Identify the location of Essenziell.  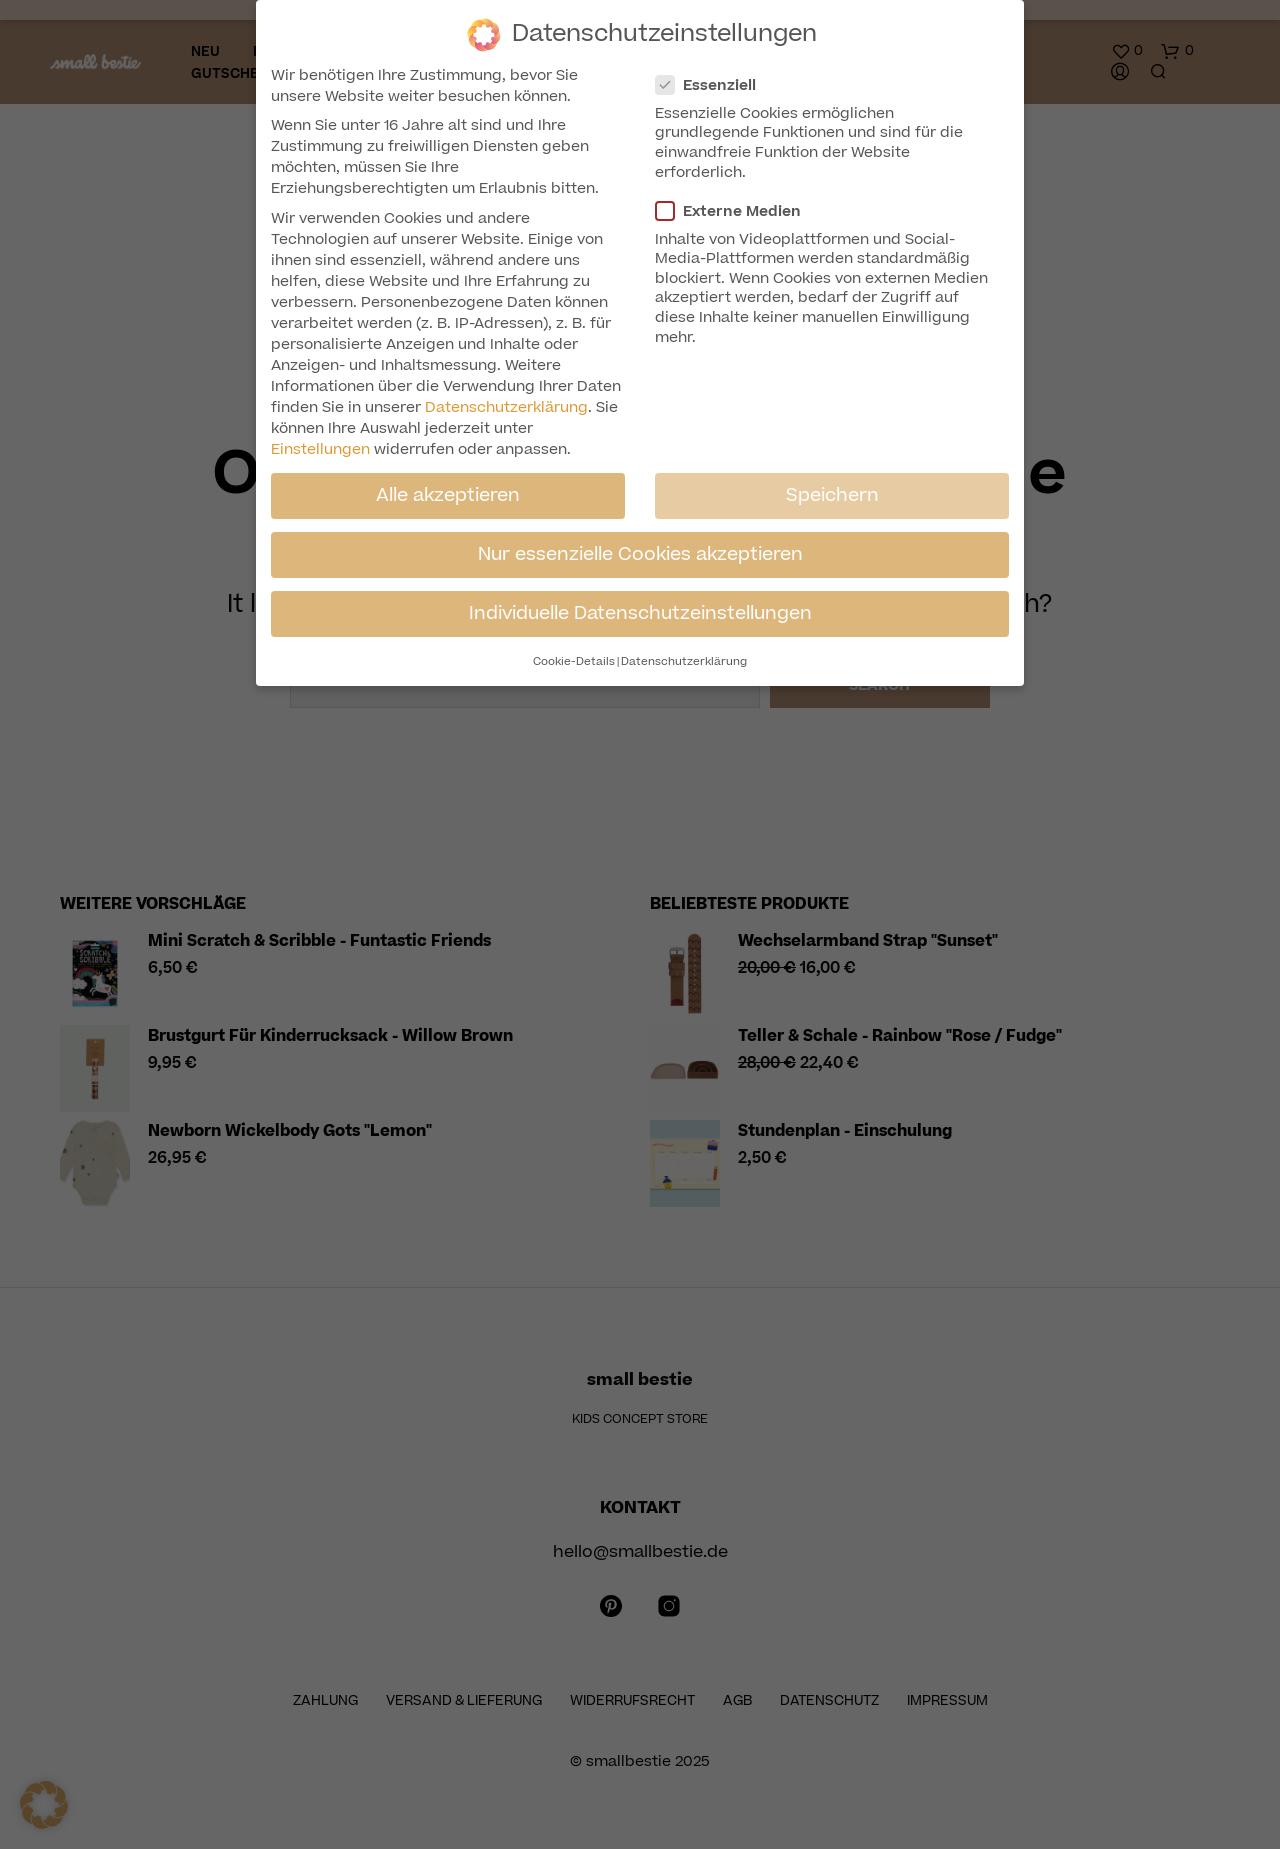
(714, 85).